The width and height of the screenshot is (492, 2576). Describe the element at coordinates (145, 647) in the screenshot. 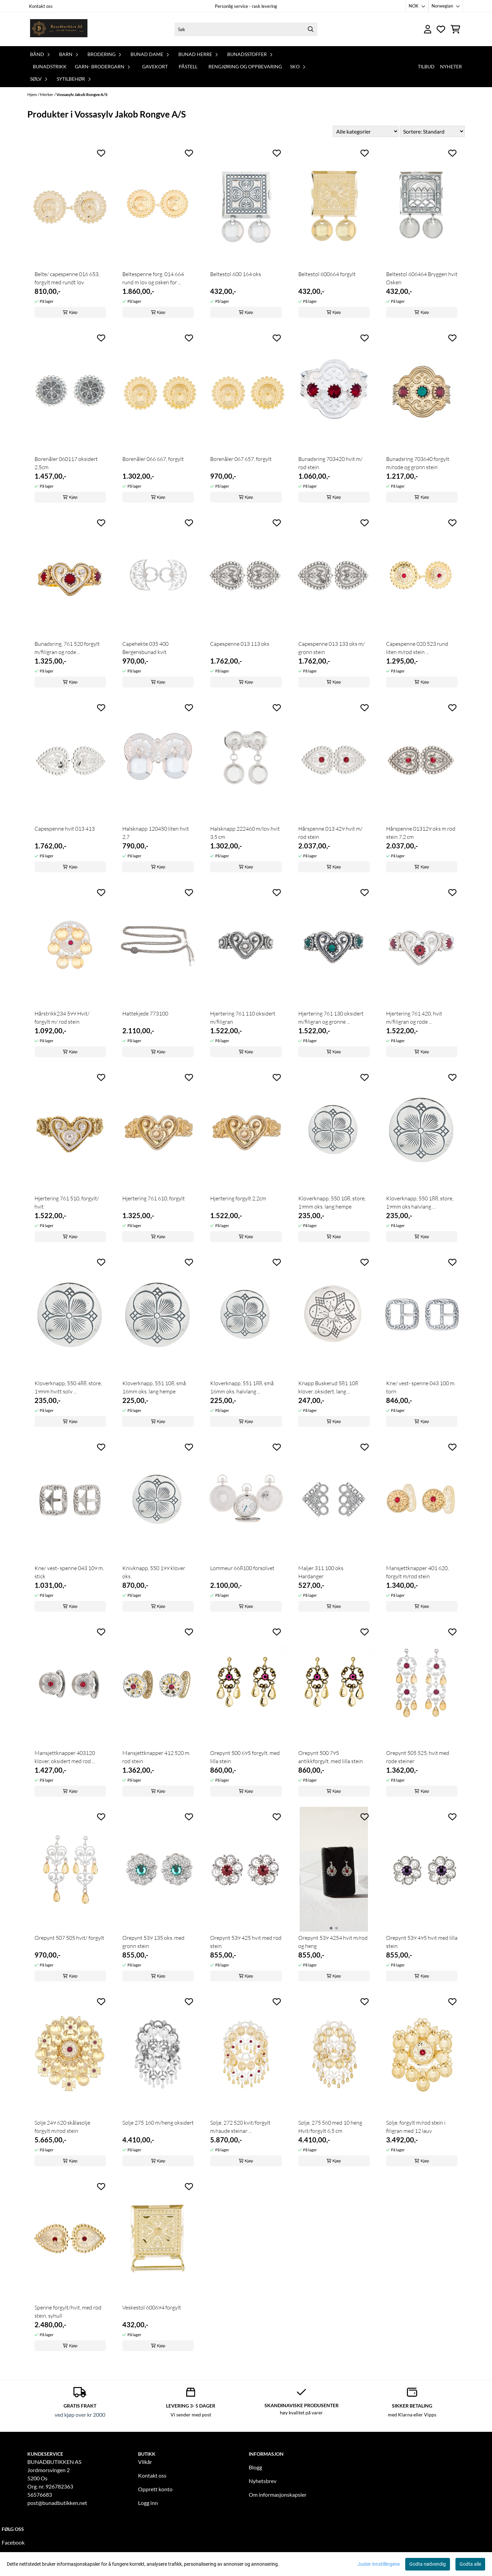

I see `Capehekte 035 400 Bergensbunad kvit.` at that location.